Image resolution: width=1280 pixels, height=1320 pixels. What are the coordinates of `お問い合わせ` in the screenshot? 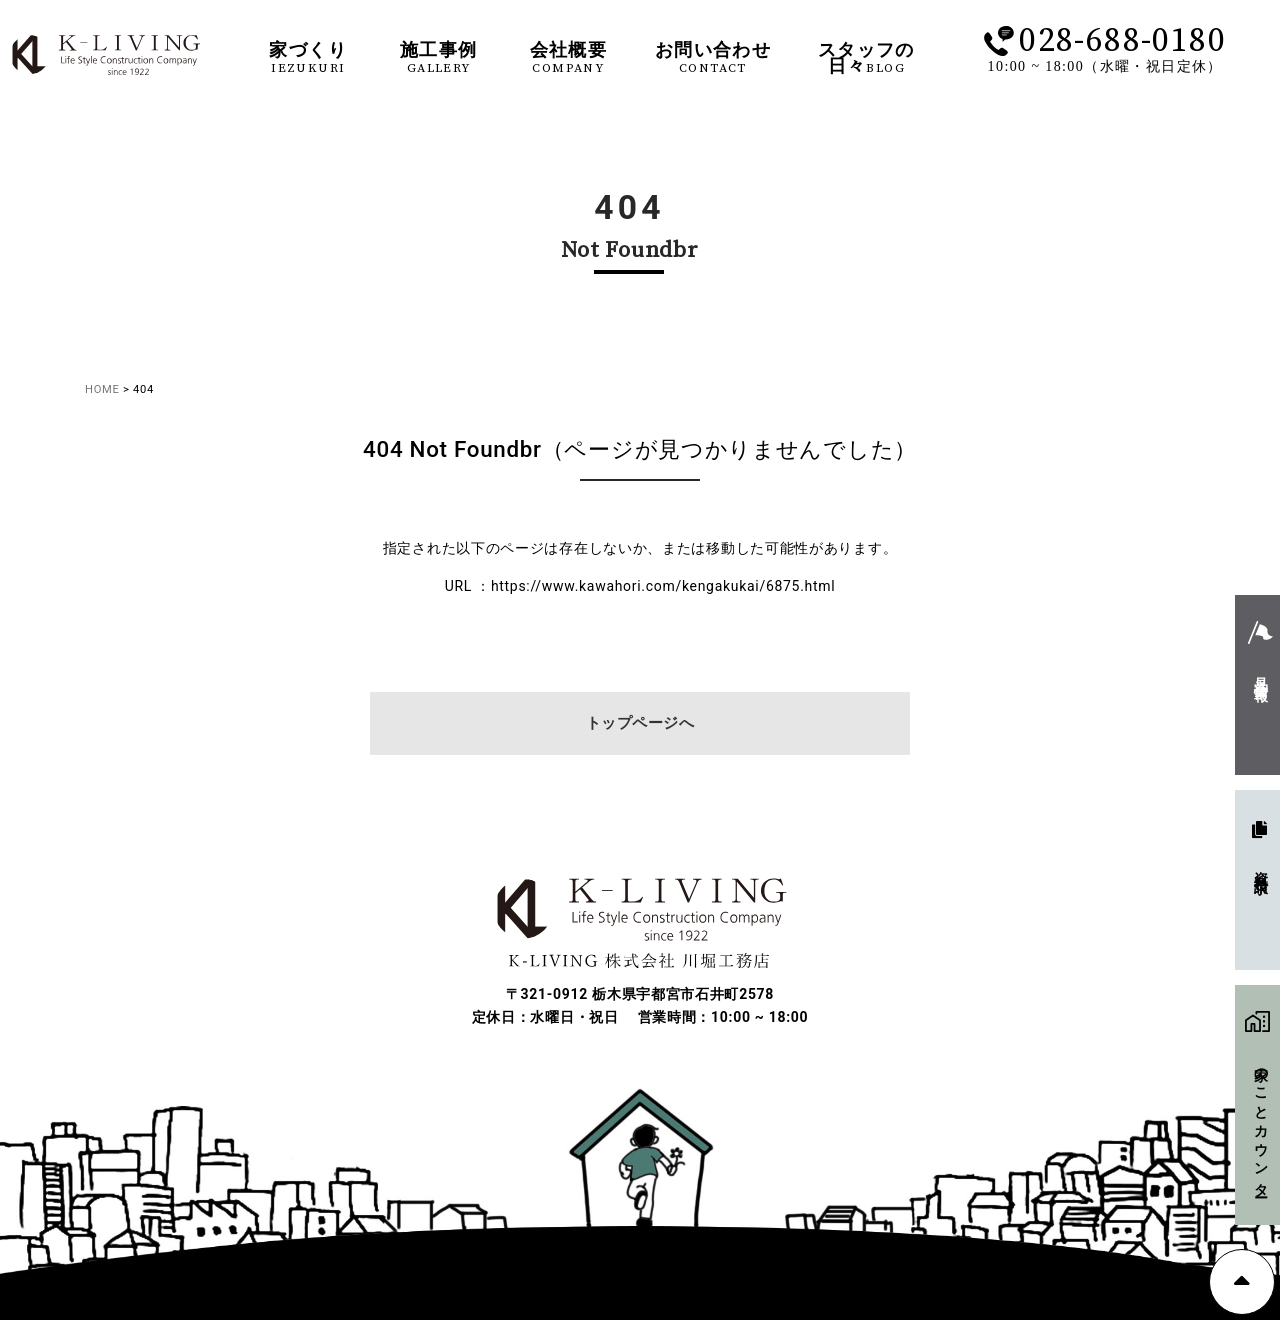 It's located at (713, 58).